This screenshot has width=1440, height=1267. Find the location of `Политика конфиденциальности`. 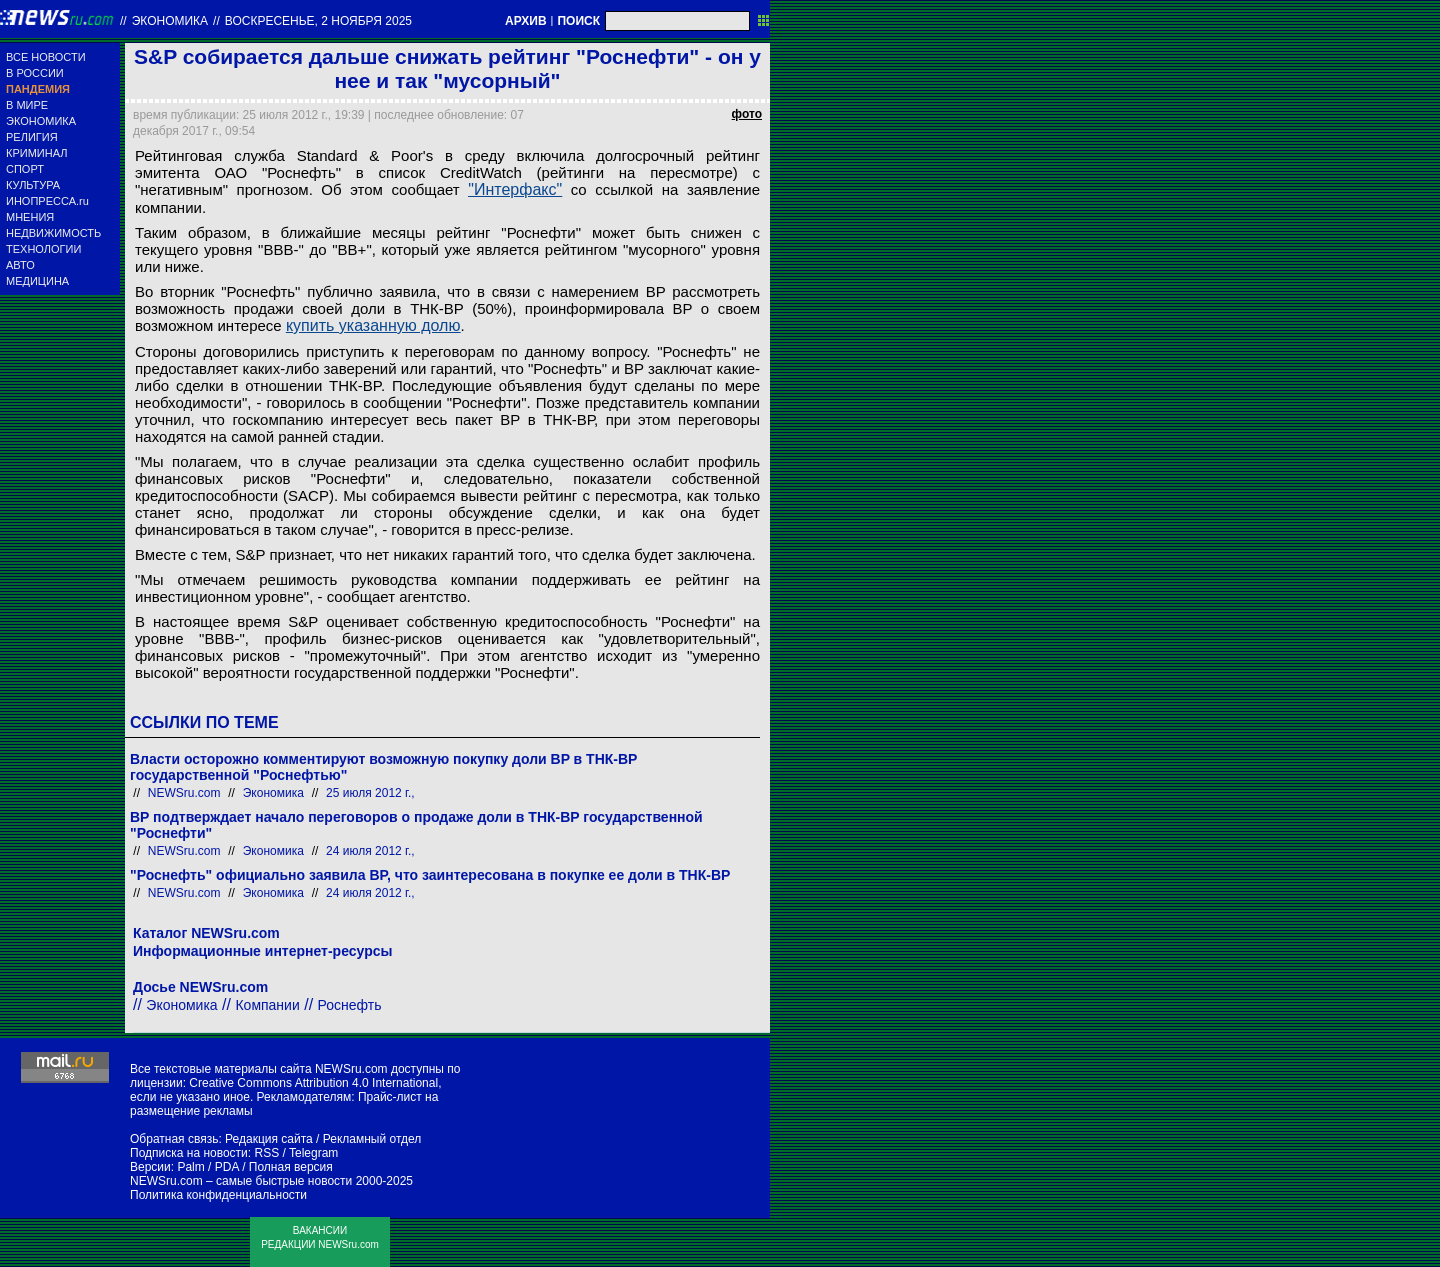

Политика конфиденциальности is located at coordinates (218, 1195).